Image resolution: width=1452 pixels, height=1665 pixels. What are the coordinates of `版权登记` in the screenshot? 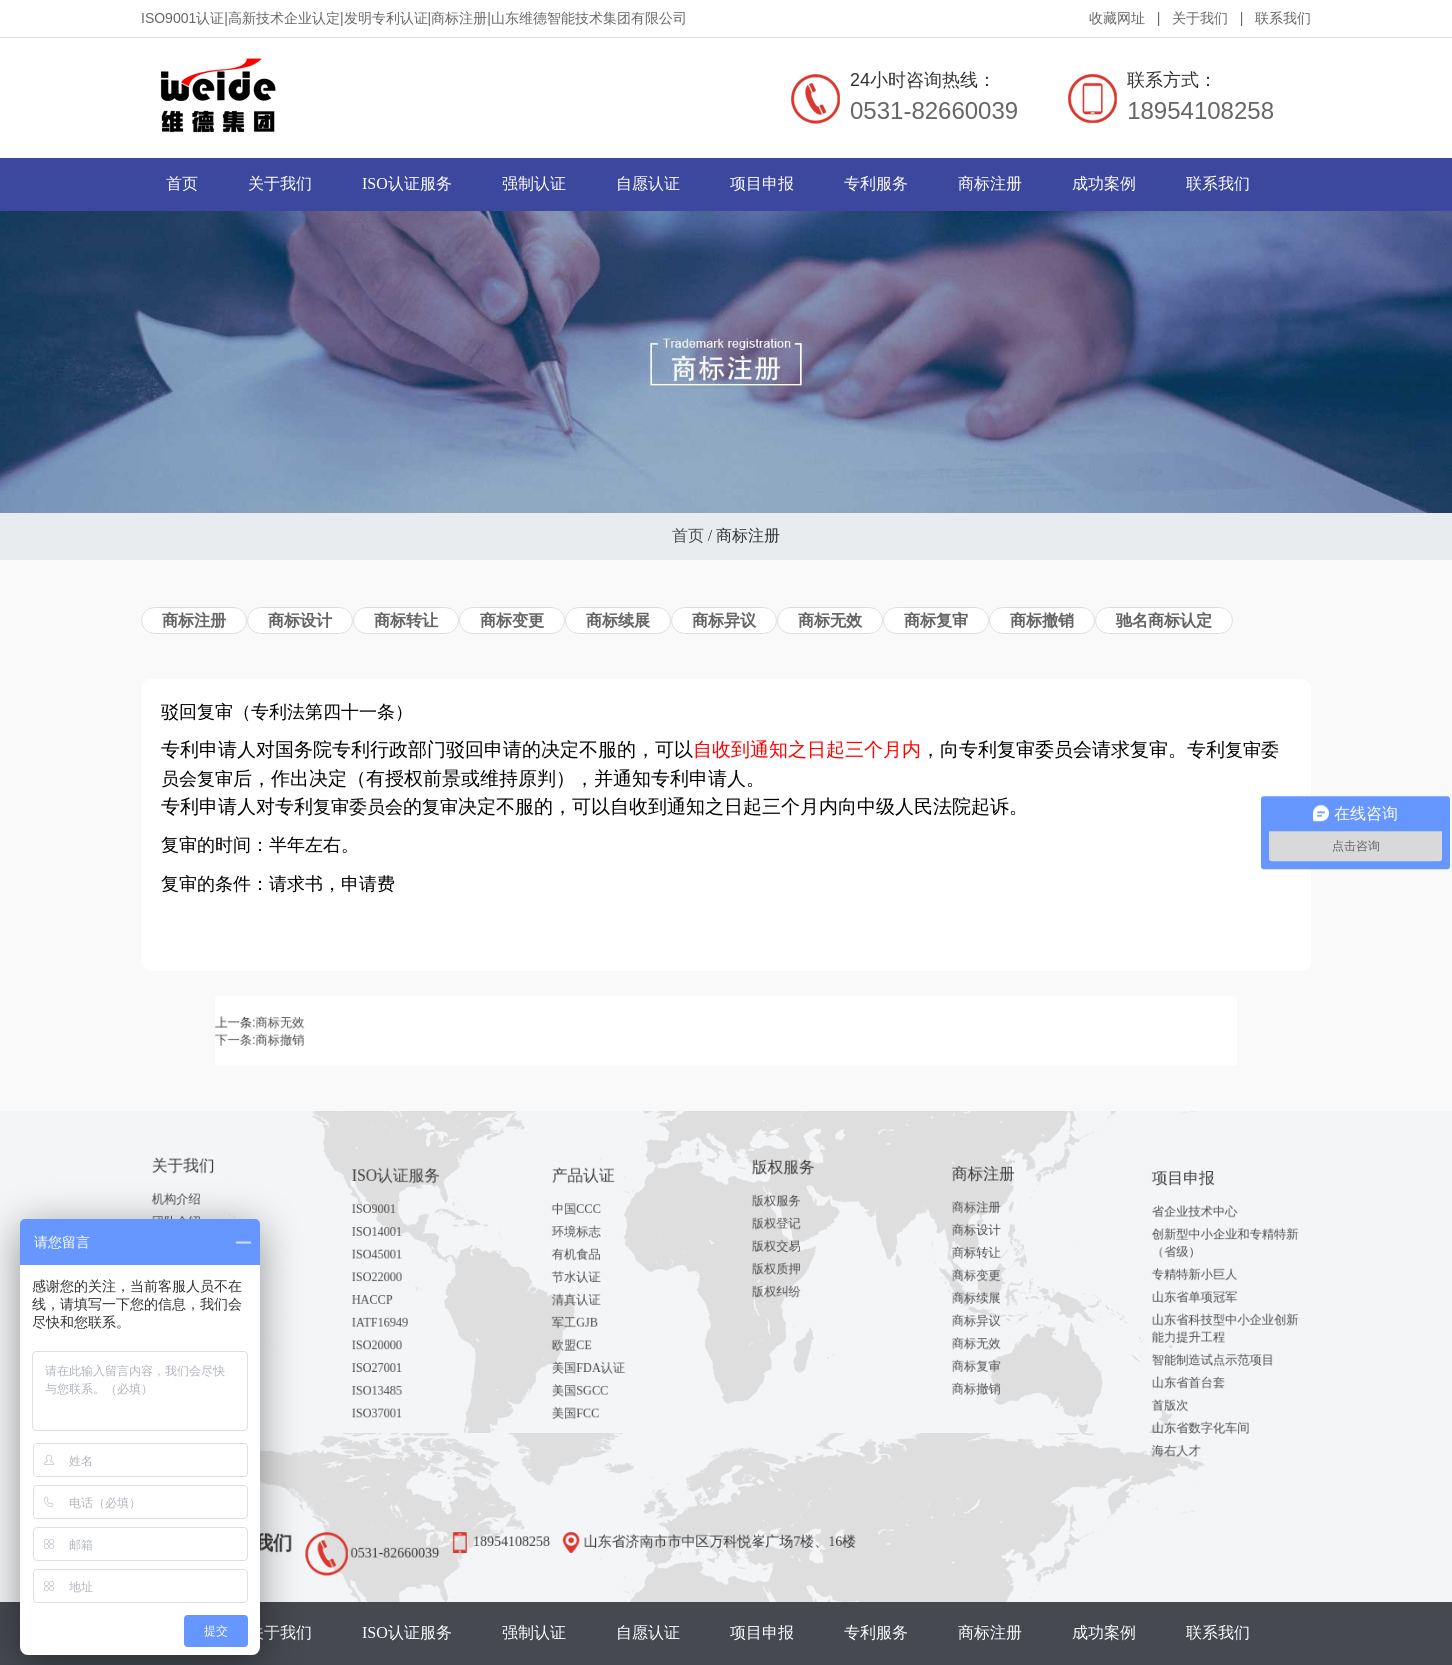 It's located at (793, 1220).